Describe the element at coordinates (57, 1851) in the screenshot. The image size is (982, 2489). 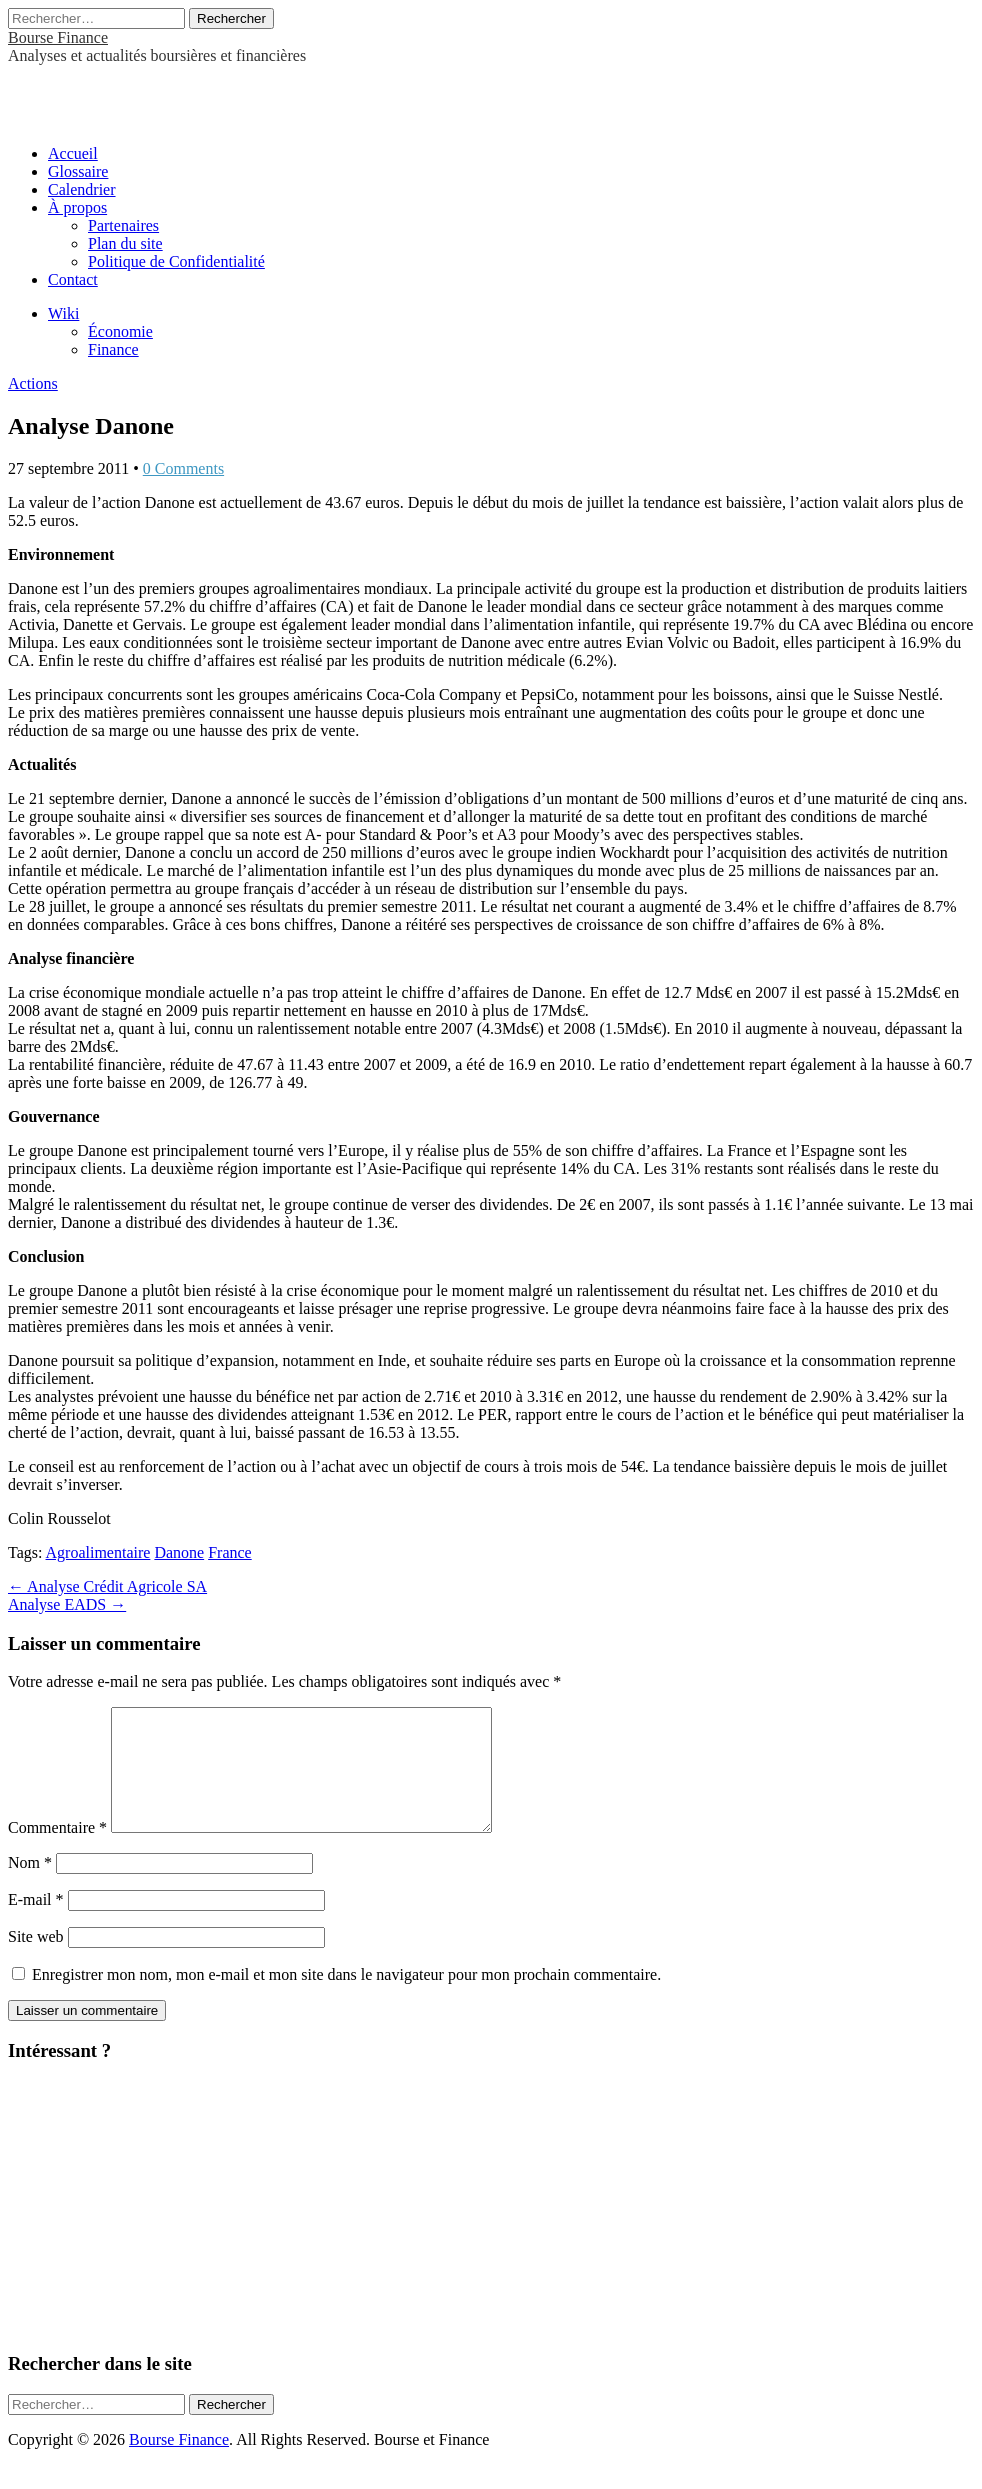
I see `Commentaire` at that location.